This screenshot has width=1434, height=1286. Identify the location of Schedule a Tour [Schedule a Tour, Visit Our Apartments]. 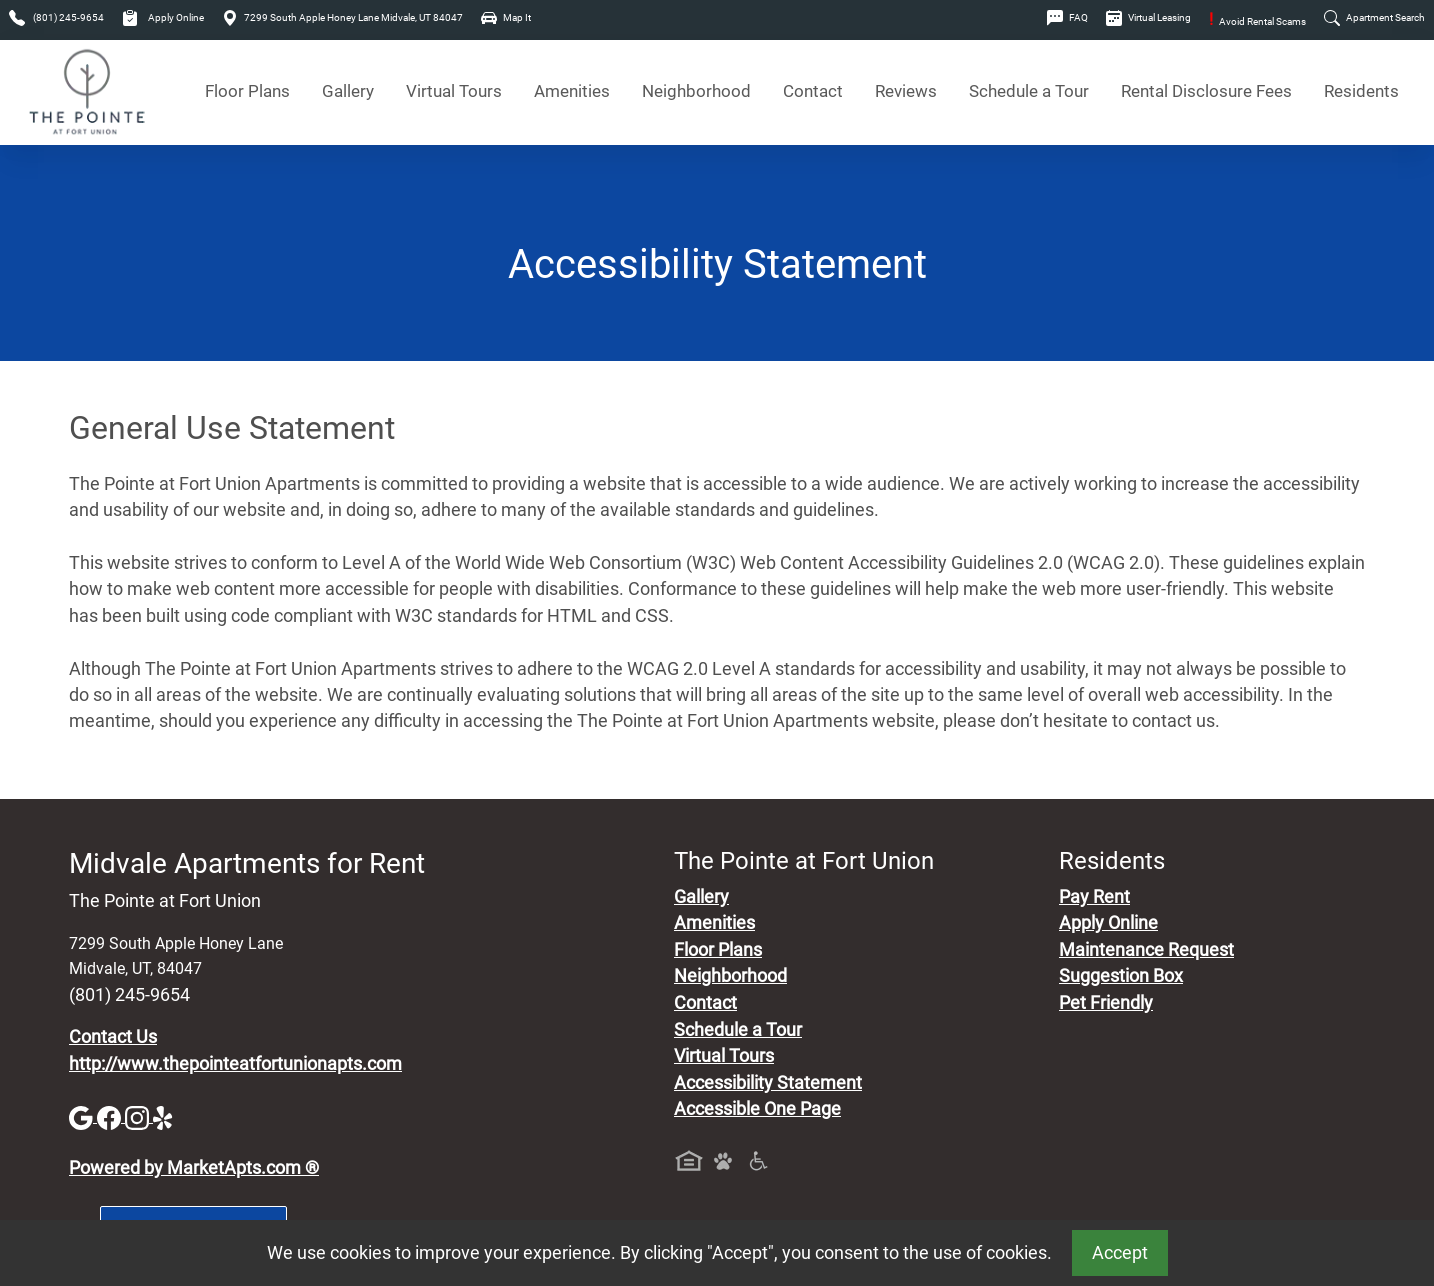
(1029, 91).